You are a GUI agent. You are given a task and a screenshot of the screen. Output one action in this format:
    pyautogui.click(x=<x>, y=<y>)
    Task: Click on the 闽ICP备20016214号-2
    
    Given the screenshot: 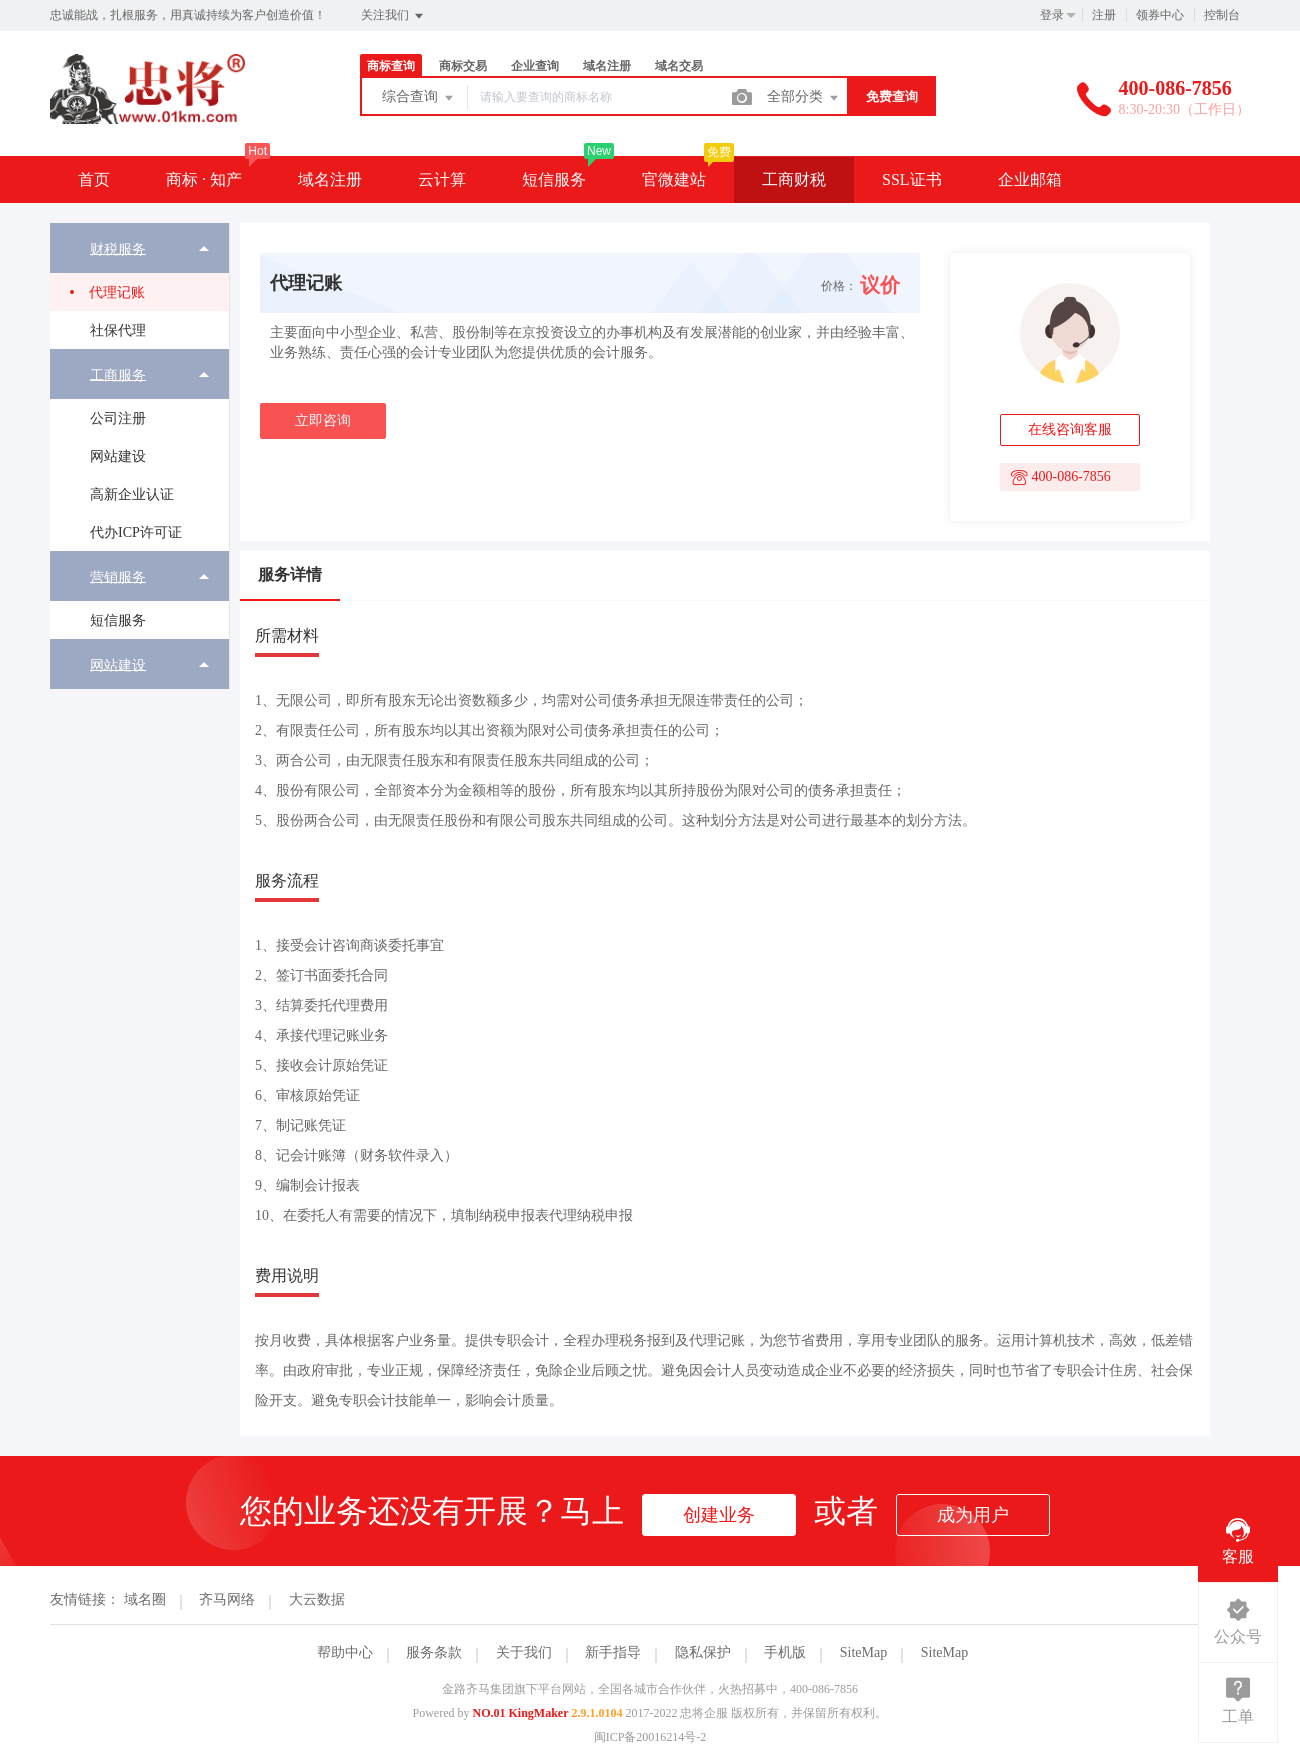 What is the action you would take?
    pyautogui.click(x=650, y=1737)
    